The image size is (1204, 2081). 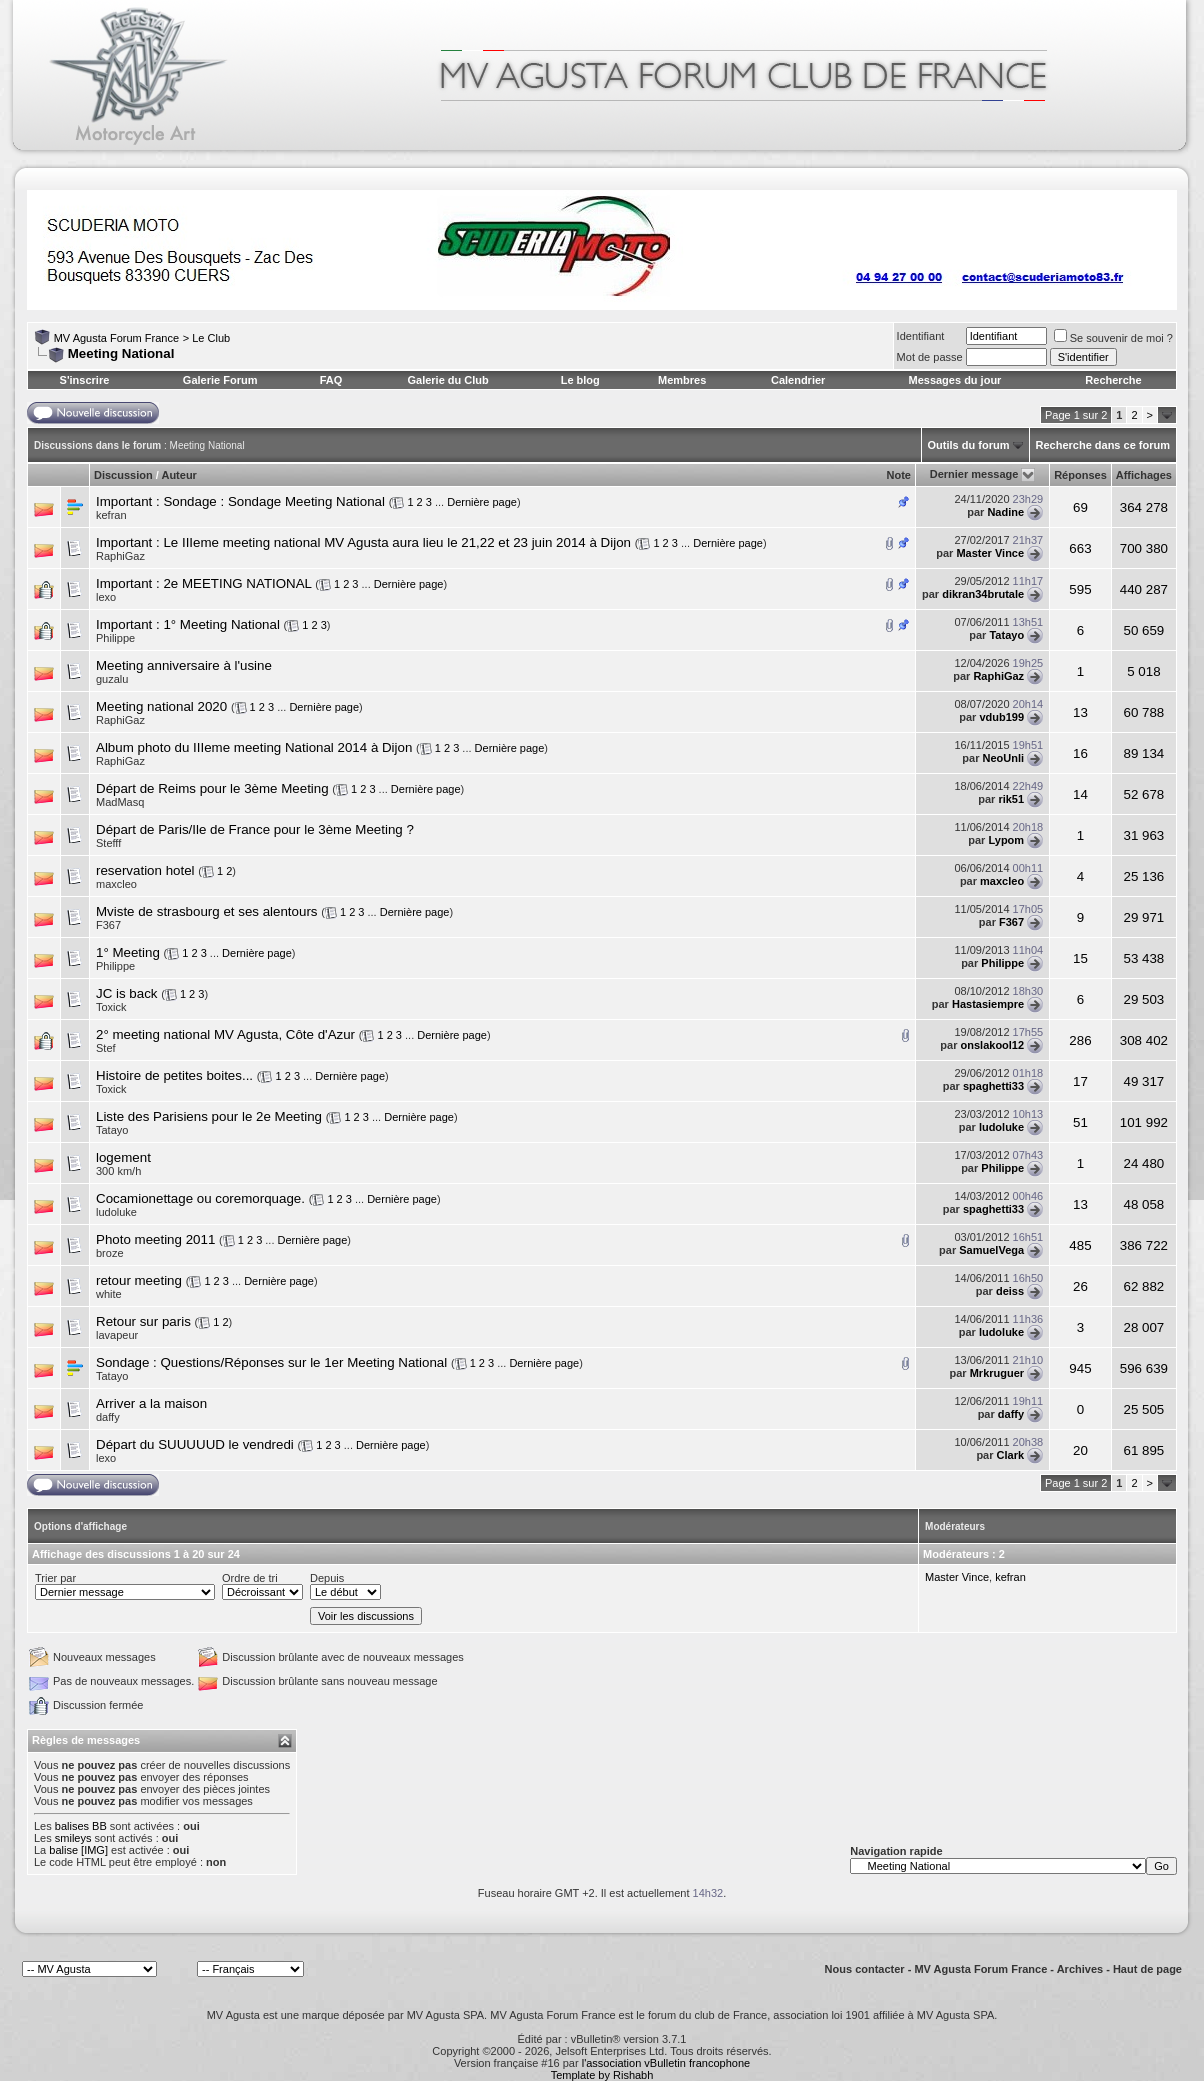 I want to click on 20, so click(x=1080, y=1450).